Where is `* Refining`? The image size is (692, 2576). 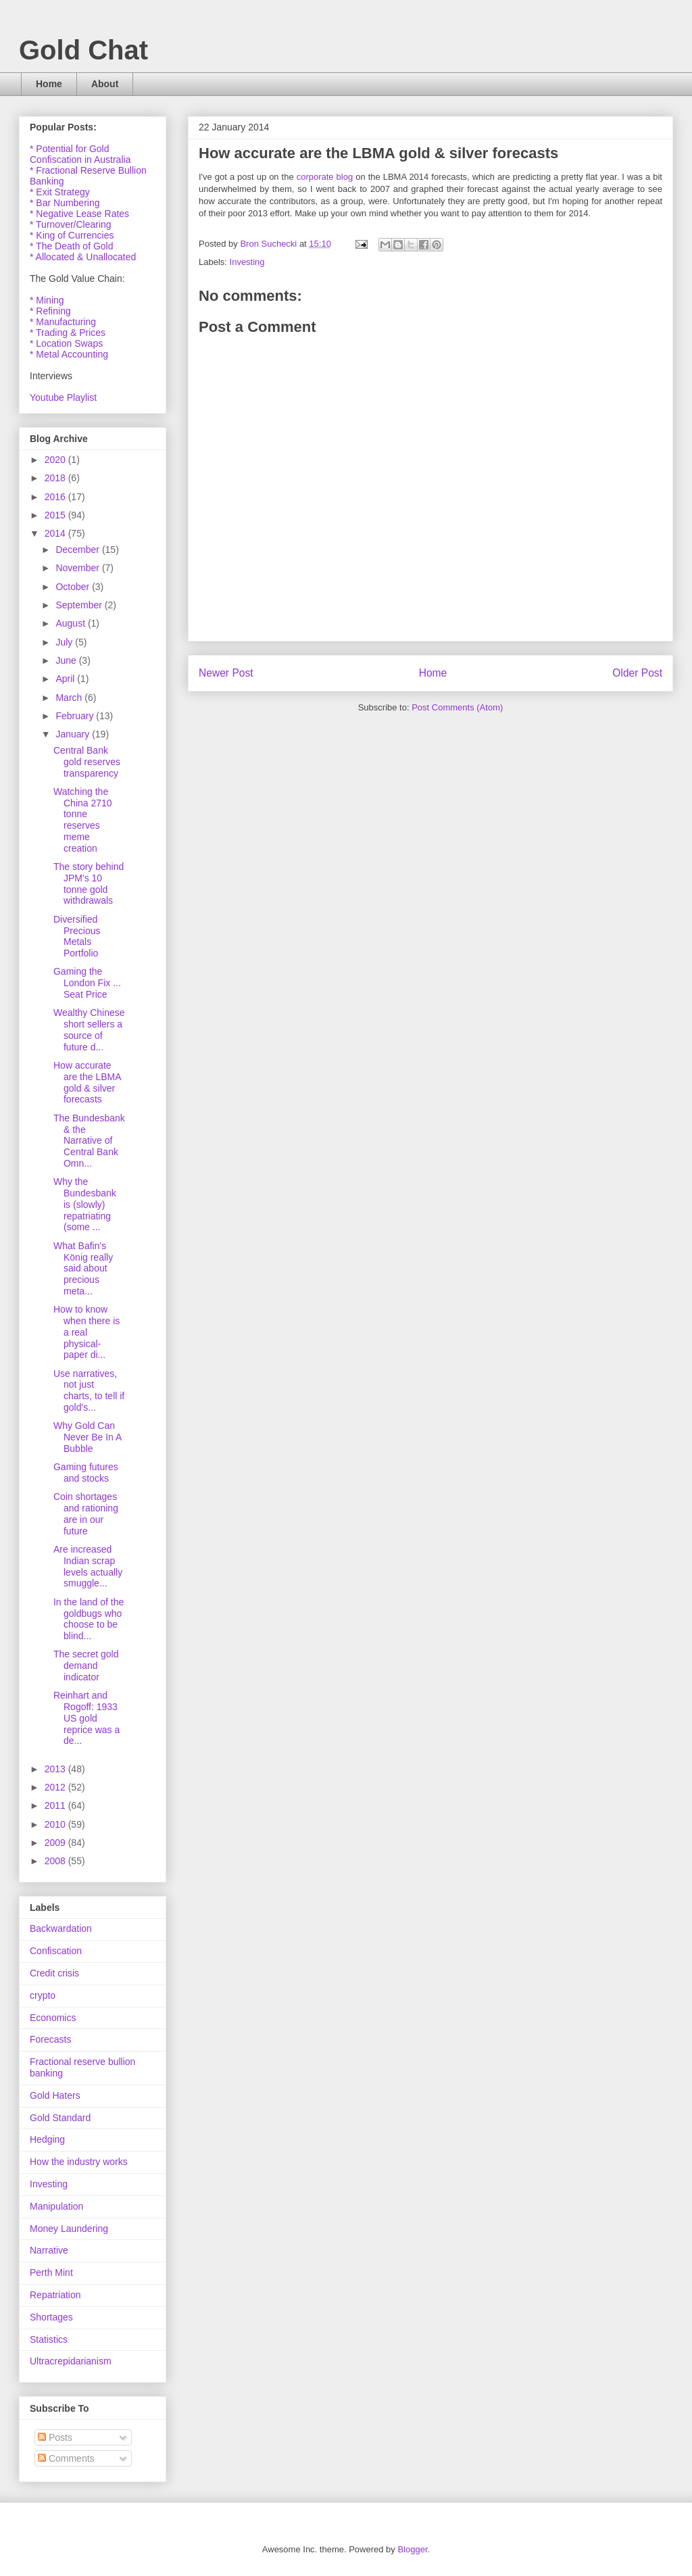
* Refining is located at coordinates (50, 311).